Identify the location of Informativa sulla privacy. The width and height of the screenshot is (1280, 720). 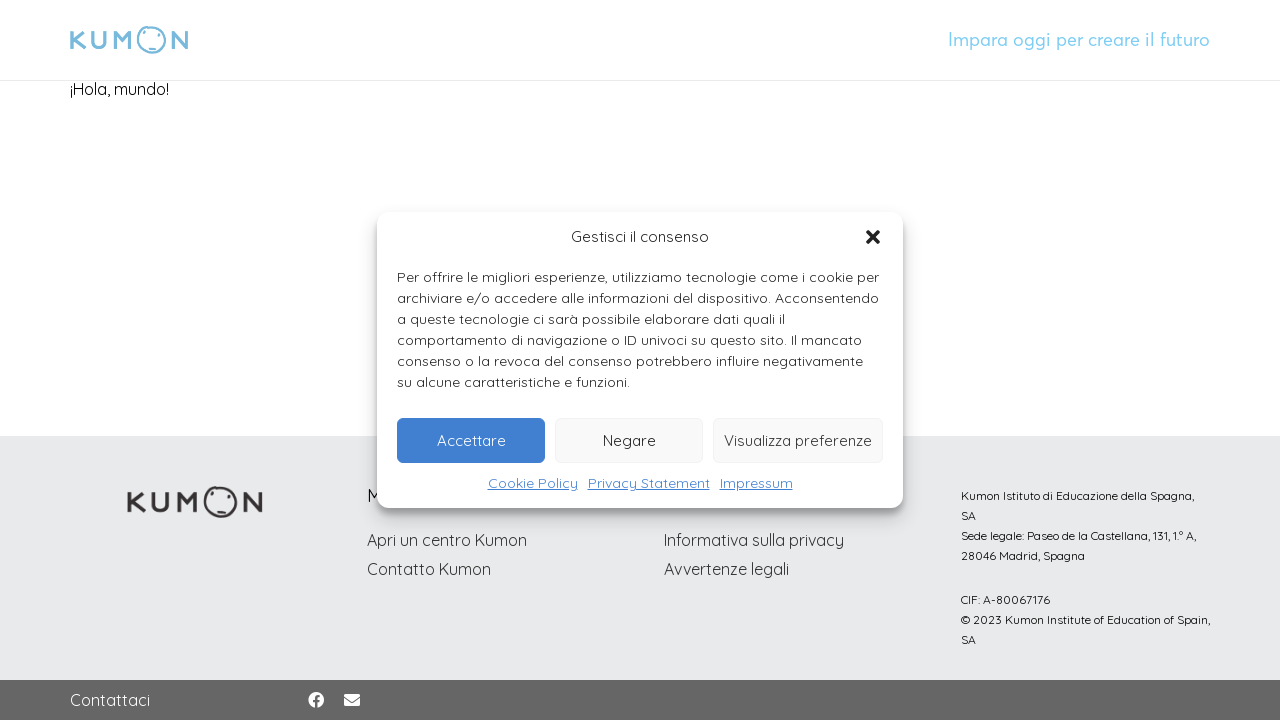
(754, 540).